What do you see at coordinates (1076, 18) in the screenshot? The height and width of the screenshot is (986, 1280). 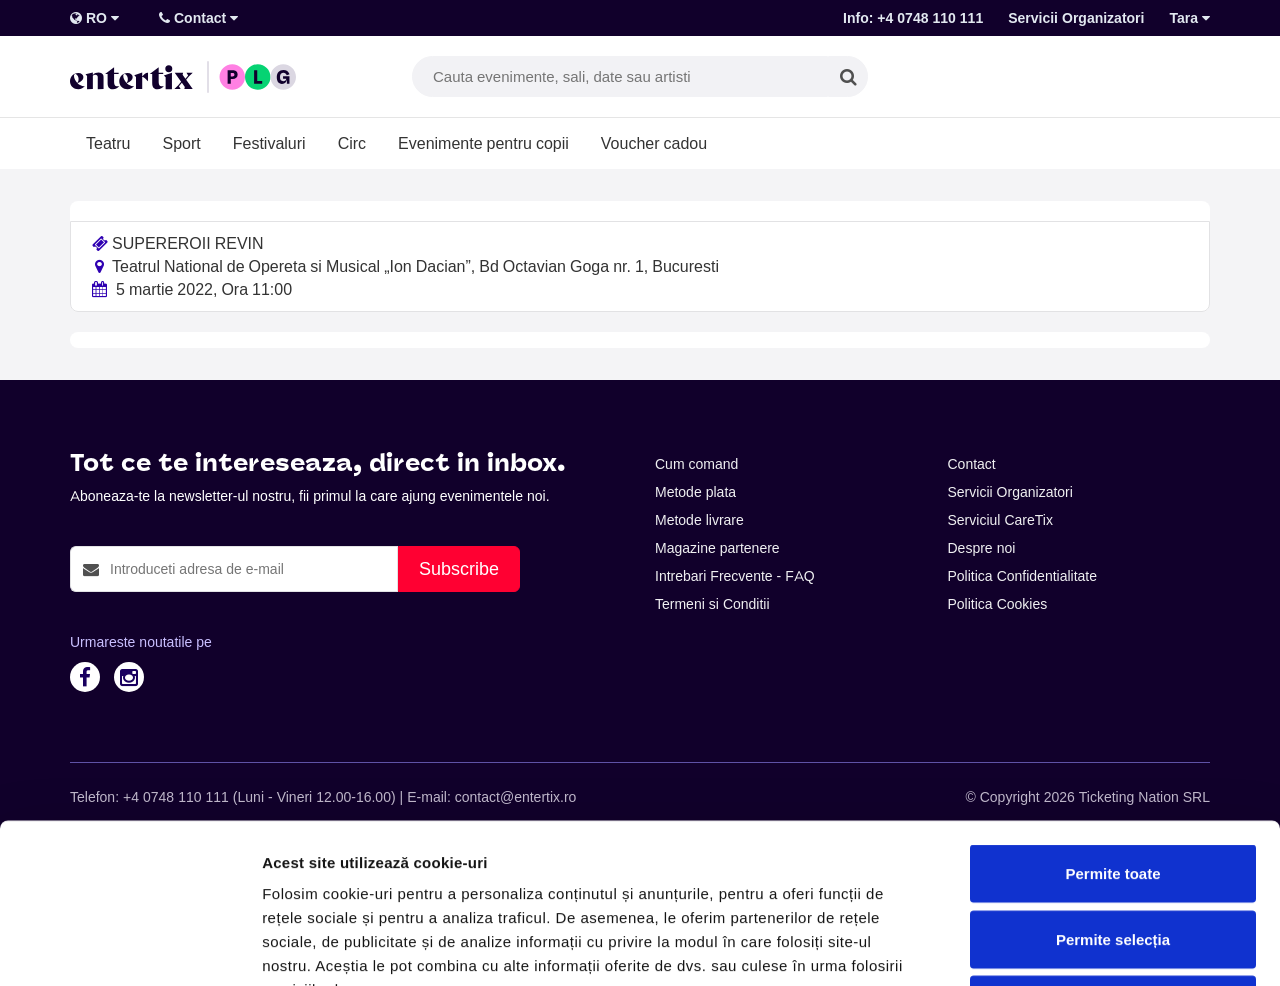 I see `Servicii Organizatori` at bounding box center [1076, 18].